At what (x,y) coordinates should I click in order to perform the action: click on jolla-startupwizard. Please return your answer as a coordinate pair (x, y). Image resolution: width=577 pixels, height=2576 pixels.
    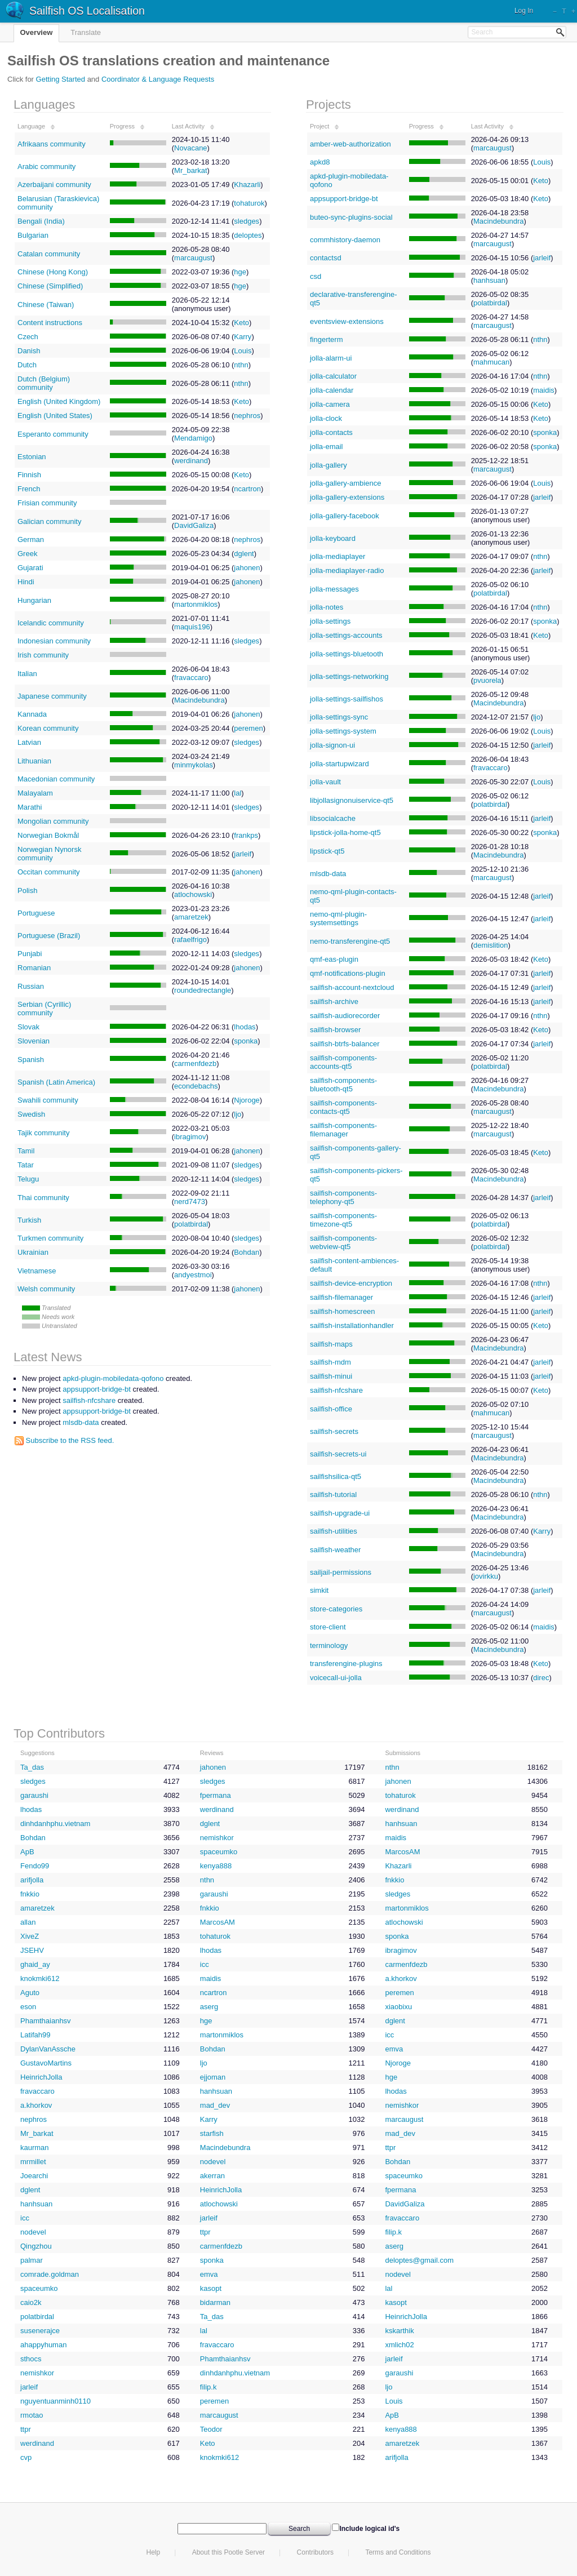
    Looking at the image, I should click on (339, 764).